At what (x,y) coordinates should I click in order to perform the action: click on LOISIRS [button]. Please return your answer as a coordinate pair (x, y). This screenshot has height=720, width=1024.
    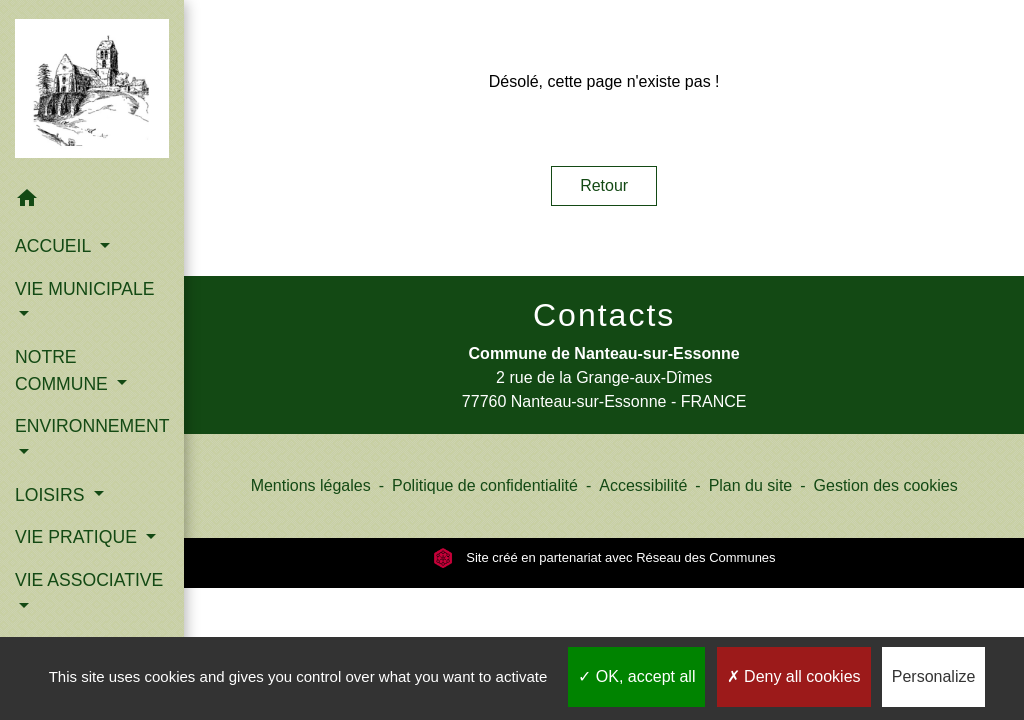
    Looking at the image, I should click on (52, 495).